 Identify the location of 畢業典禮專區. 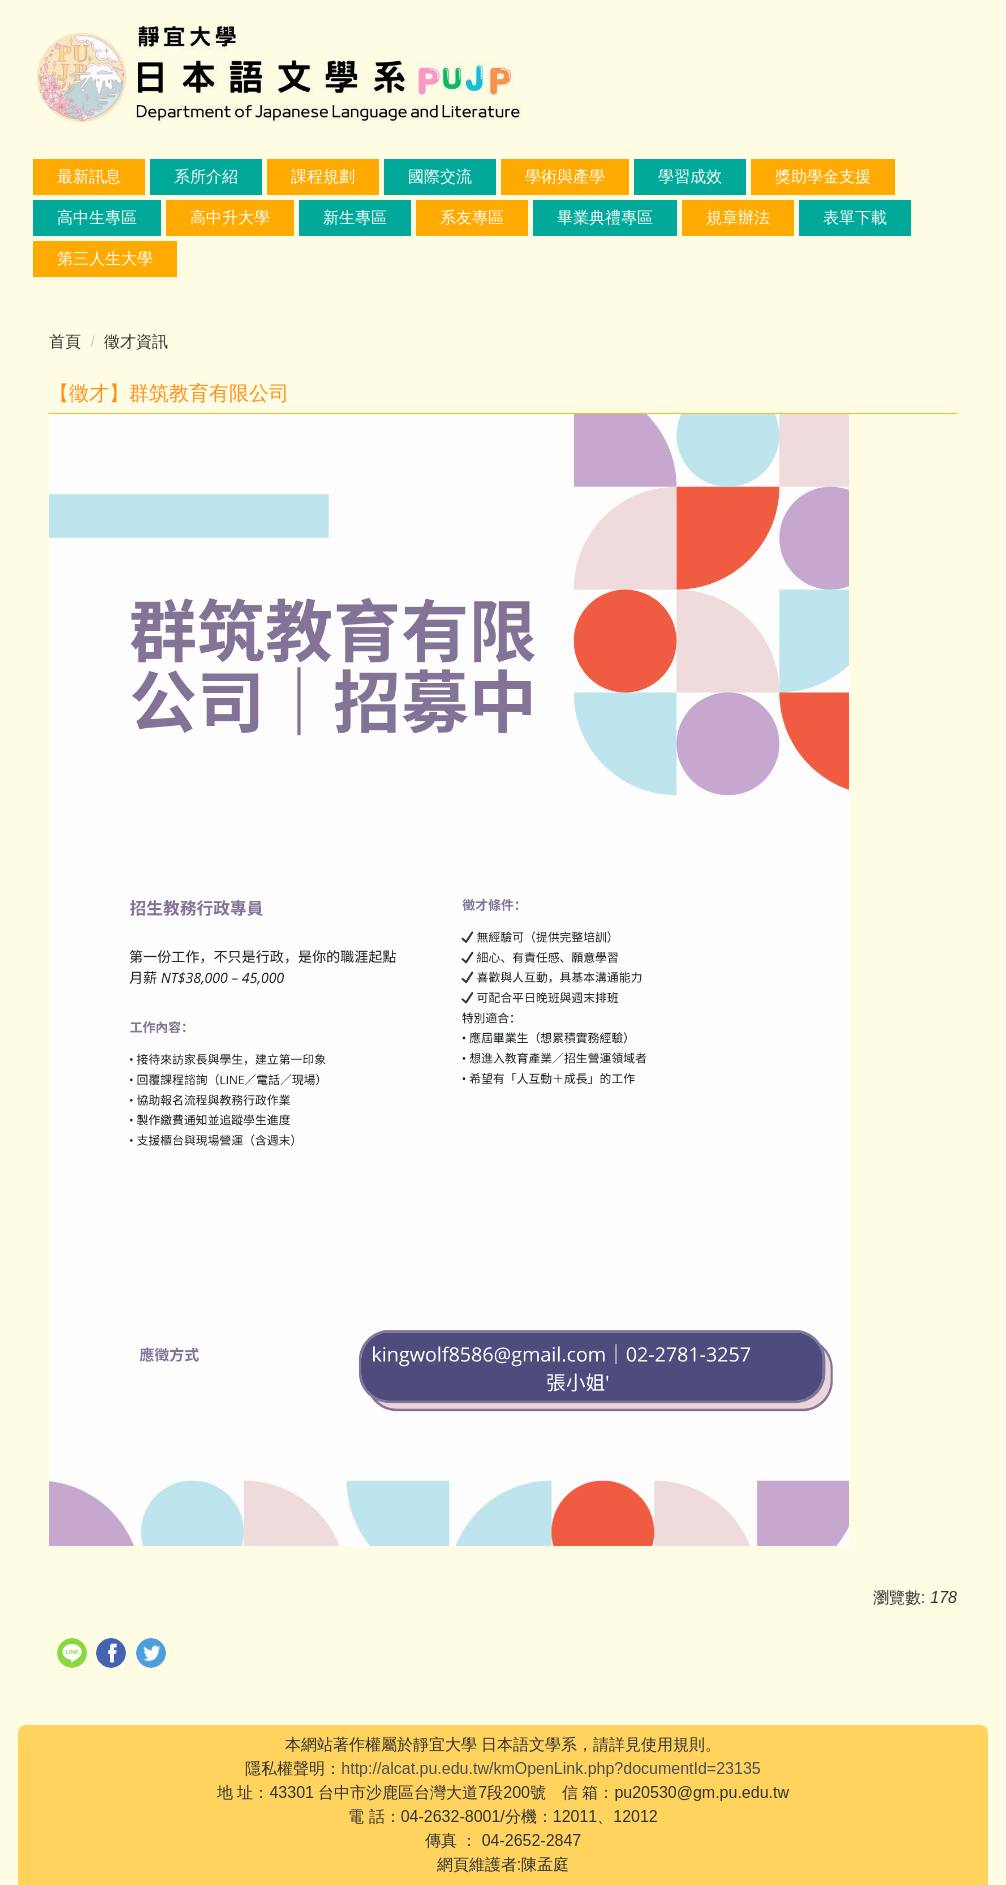
(605, 217).